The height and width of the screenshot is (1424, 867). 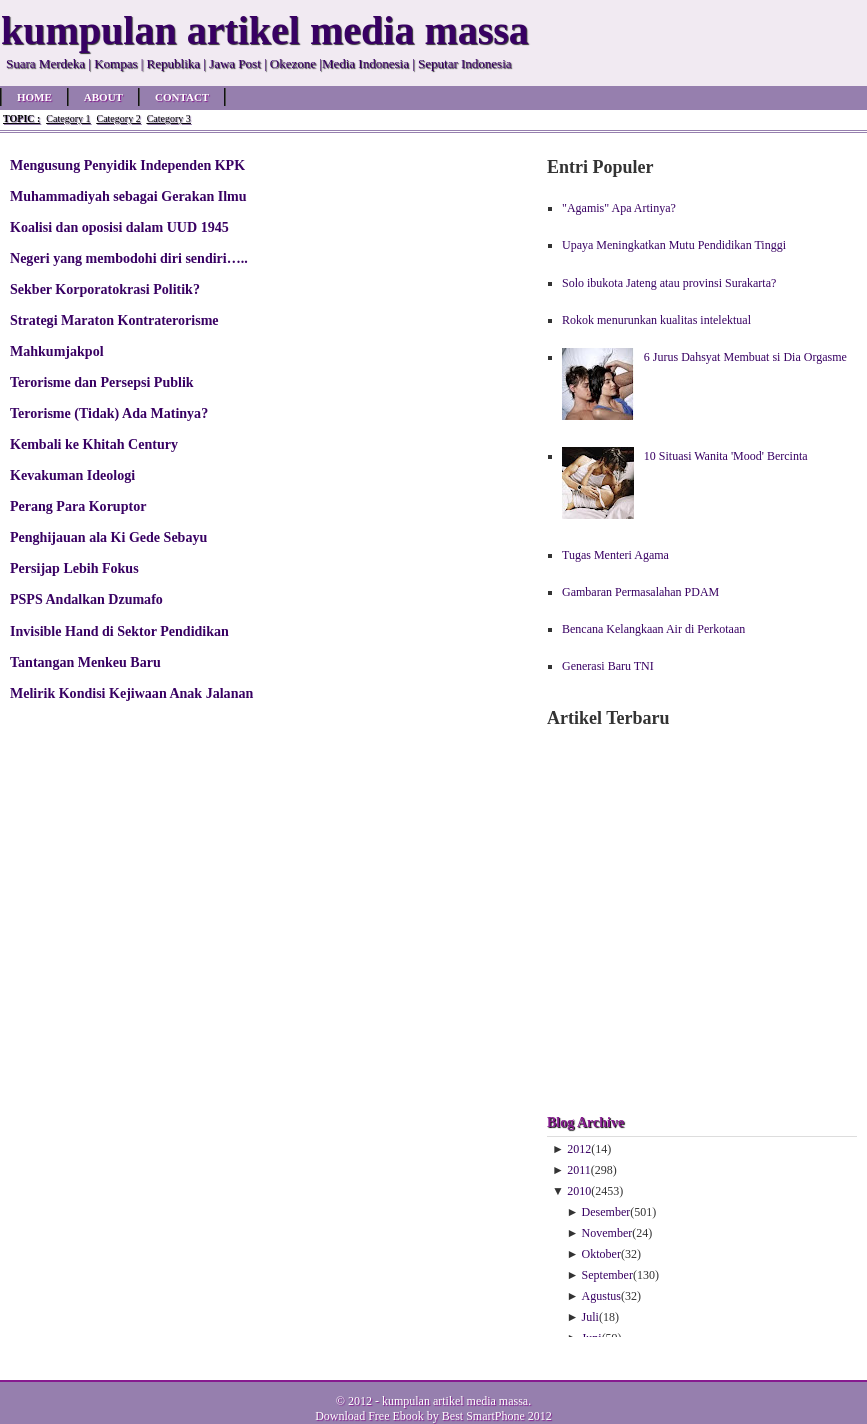 I want to click on Contact, so click(x=182, y=97).